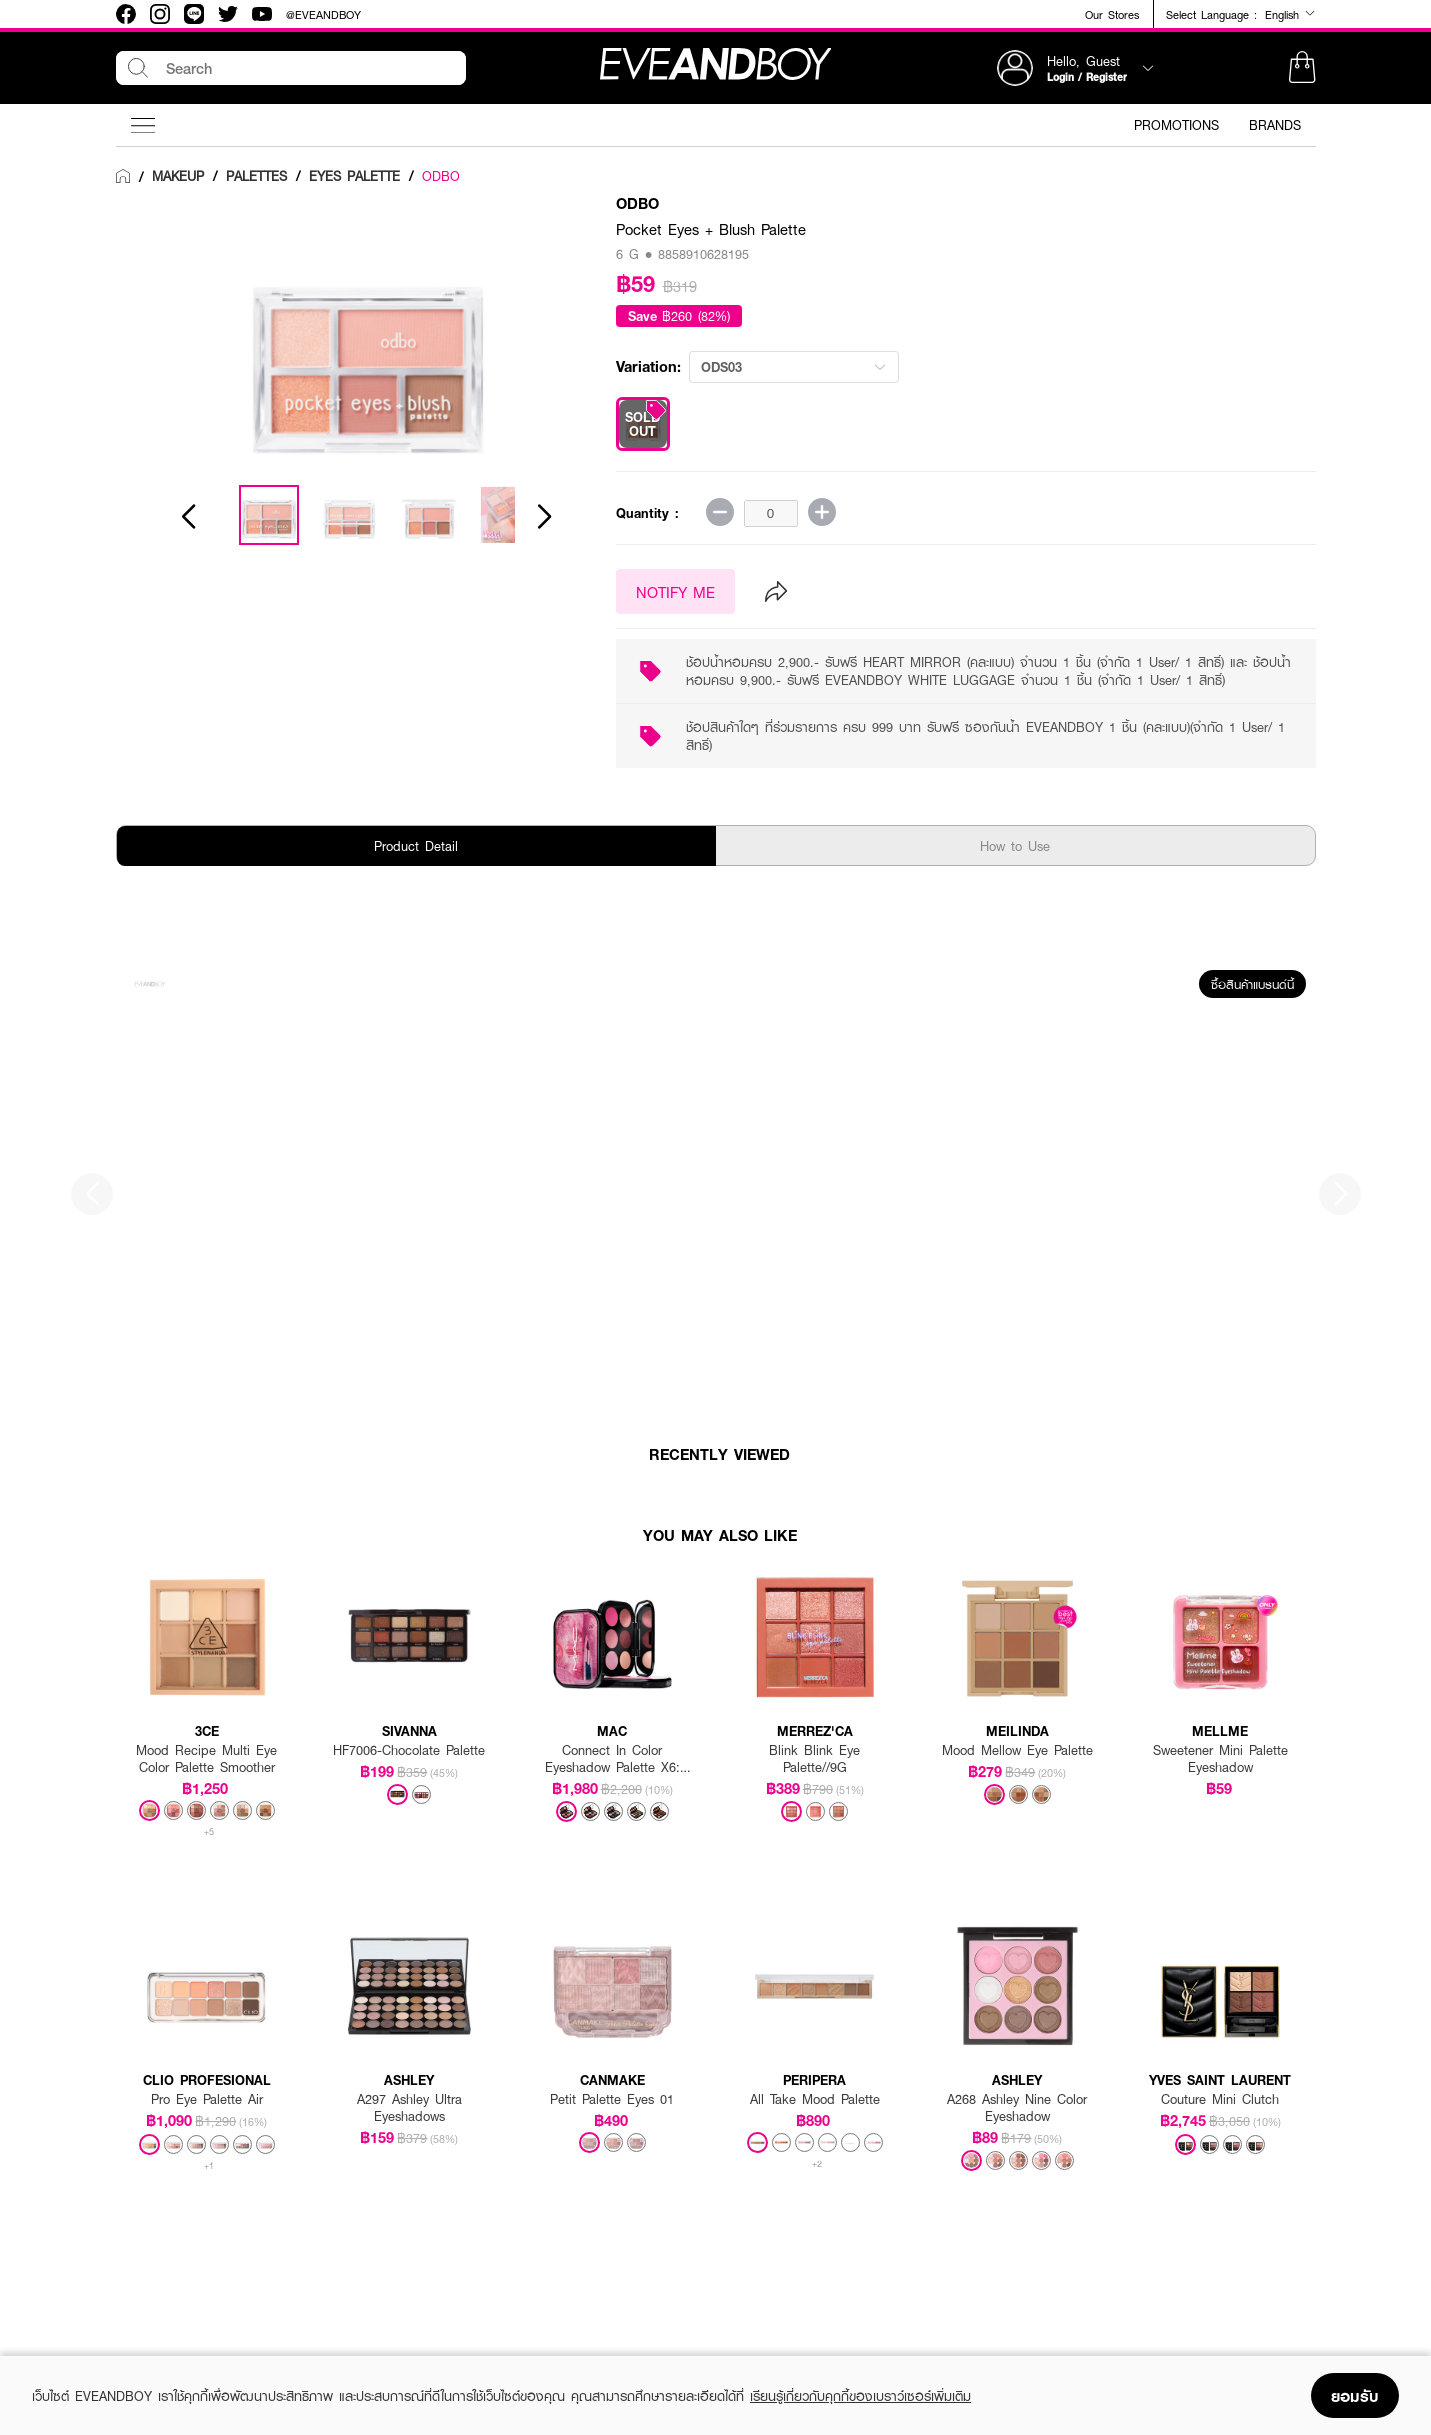 This screenshot has height=2435, width=1431. I want to click on Our Stores, so click(1112, 14).